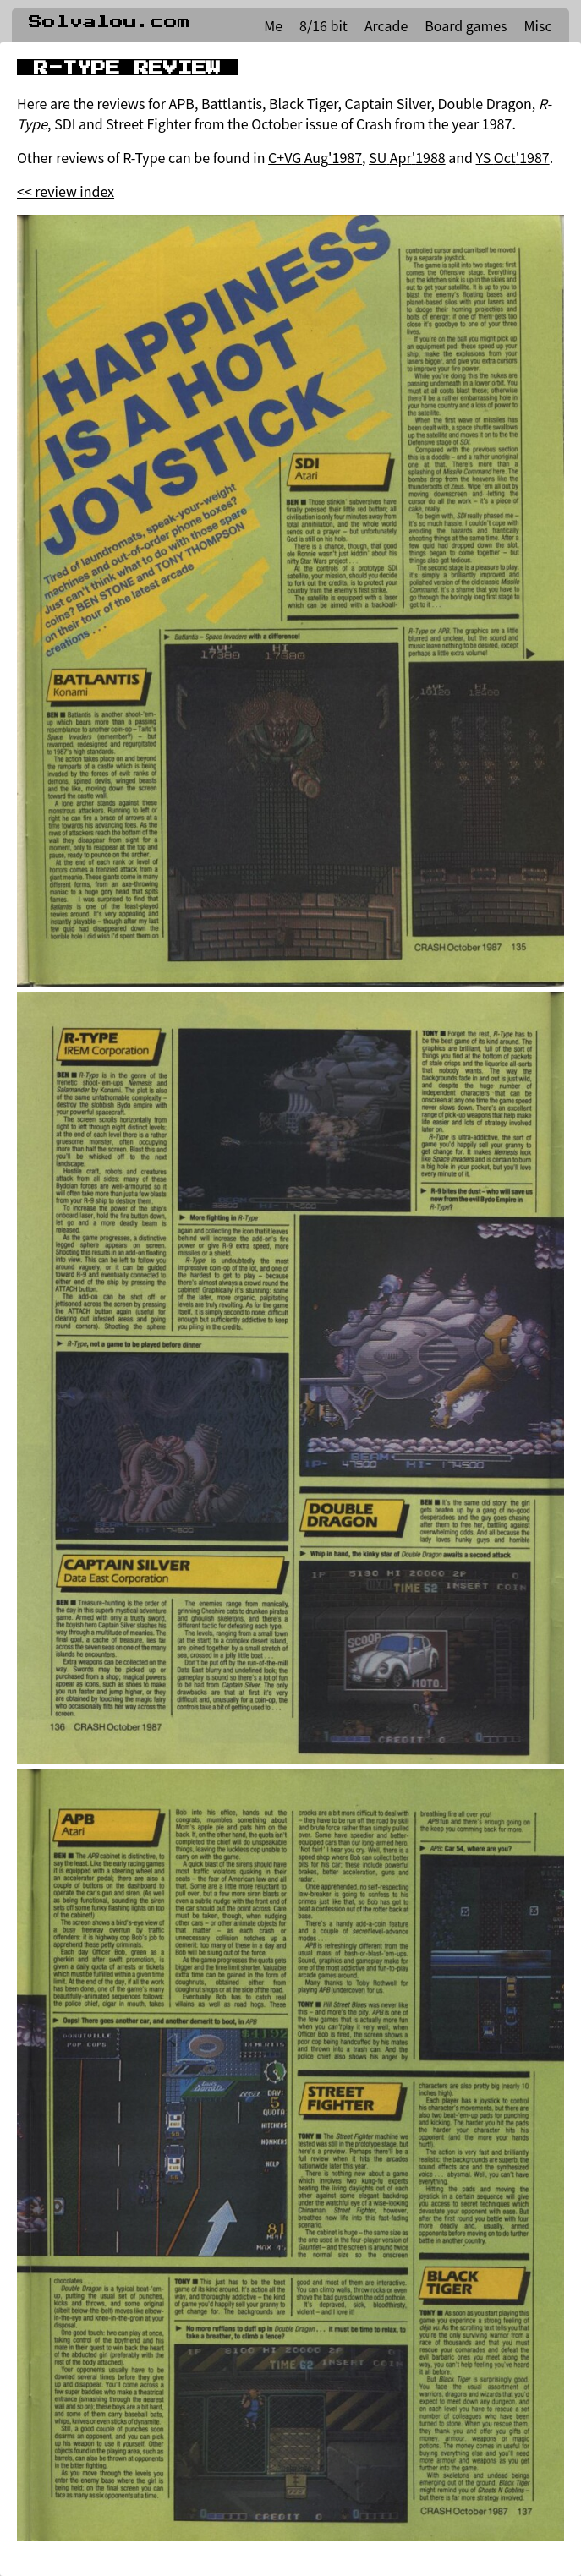 The width and height of the screenshot is (581, 2576). Describe the element at coordinates (538, 25) in the screenshot. I see `Misc` at that location.